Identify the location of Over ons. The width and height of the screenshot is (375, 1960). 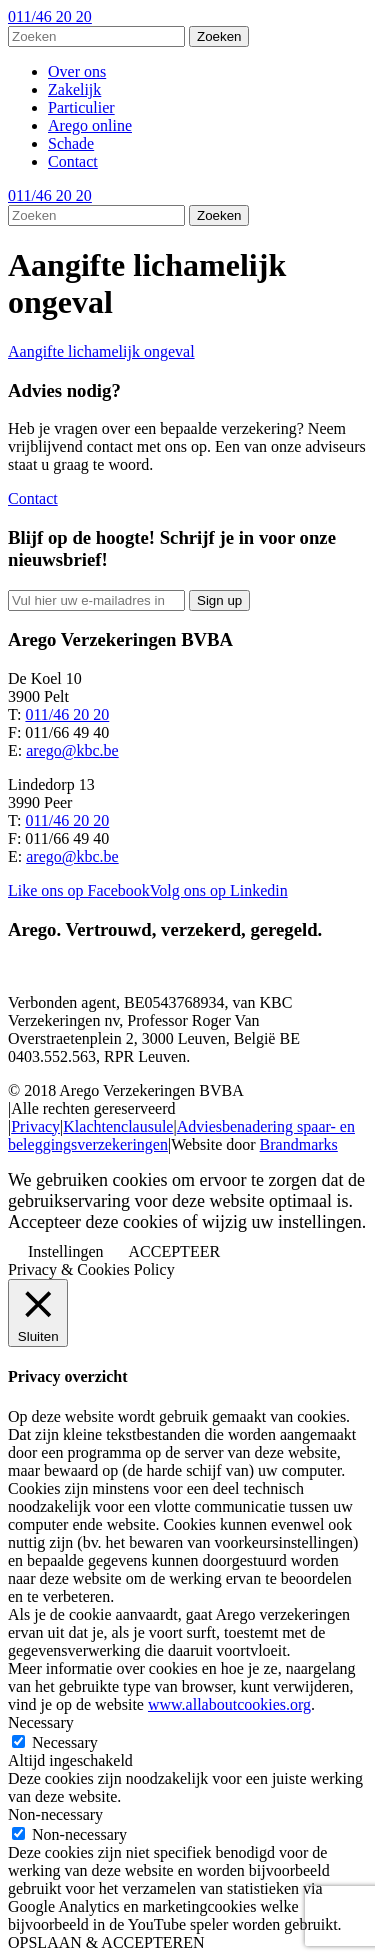
(77, 71).